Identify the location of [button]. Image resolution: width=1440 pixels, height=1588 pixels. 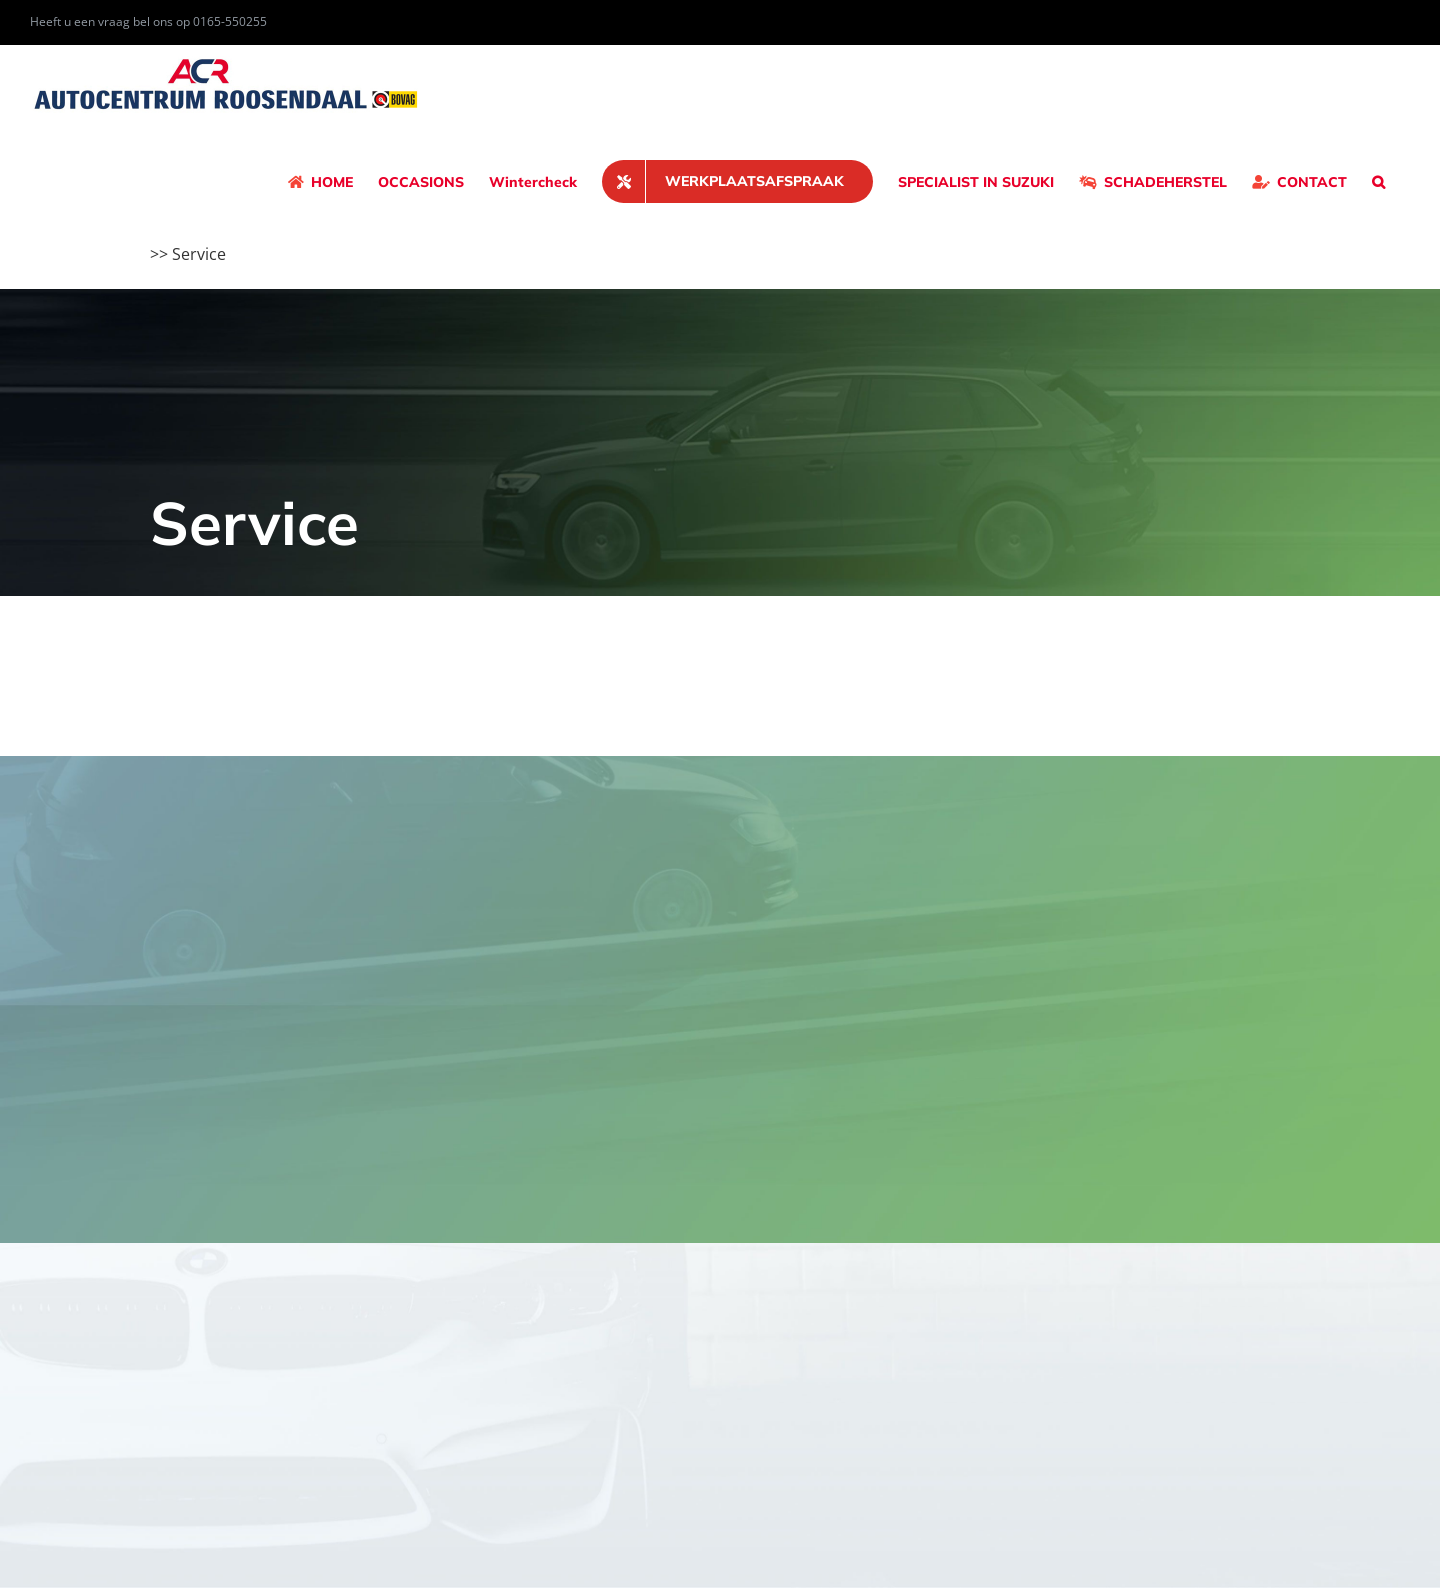
(1378, 181).